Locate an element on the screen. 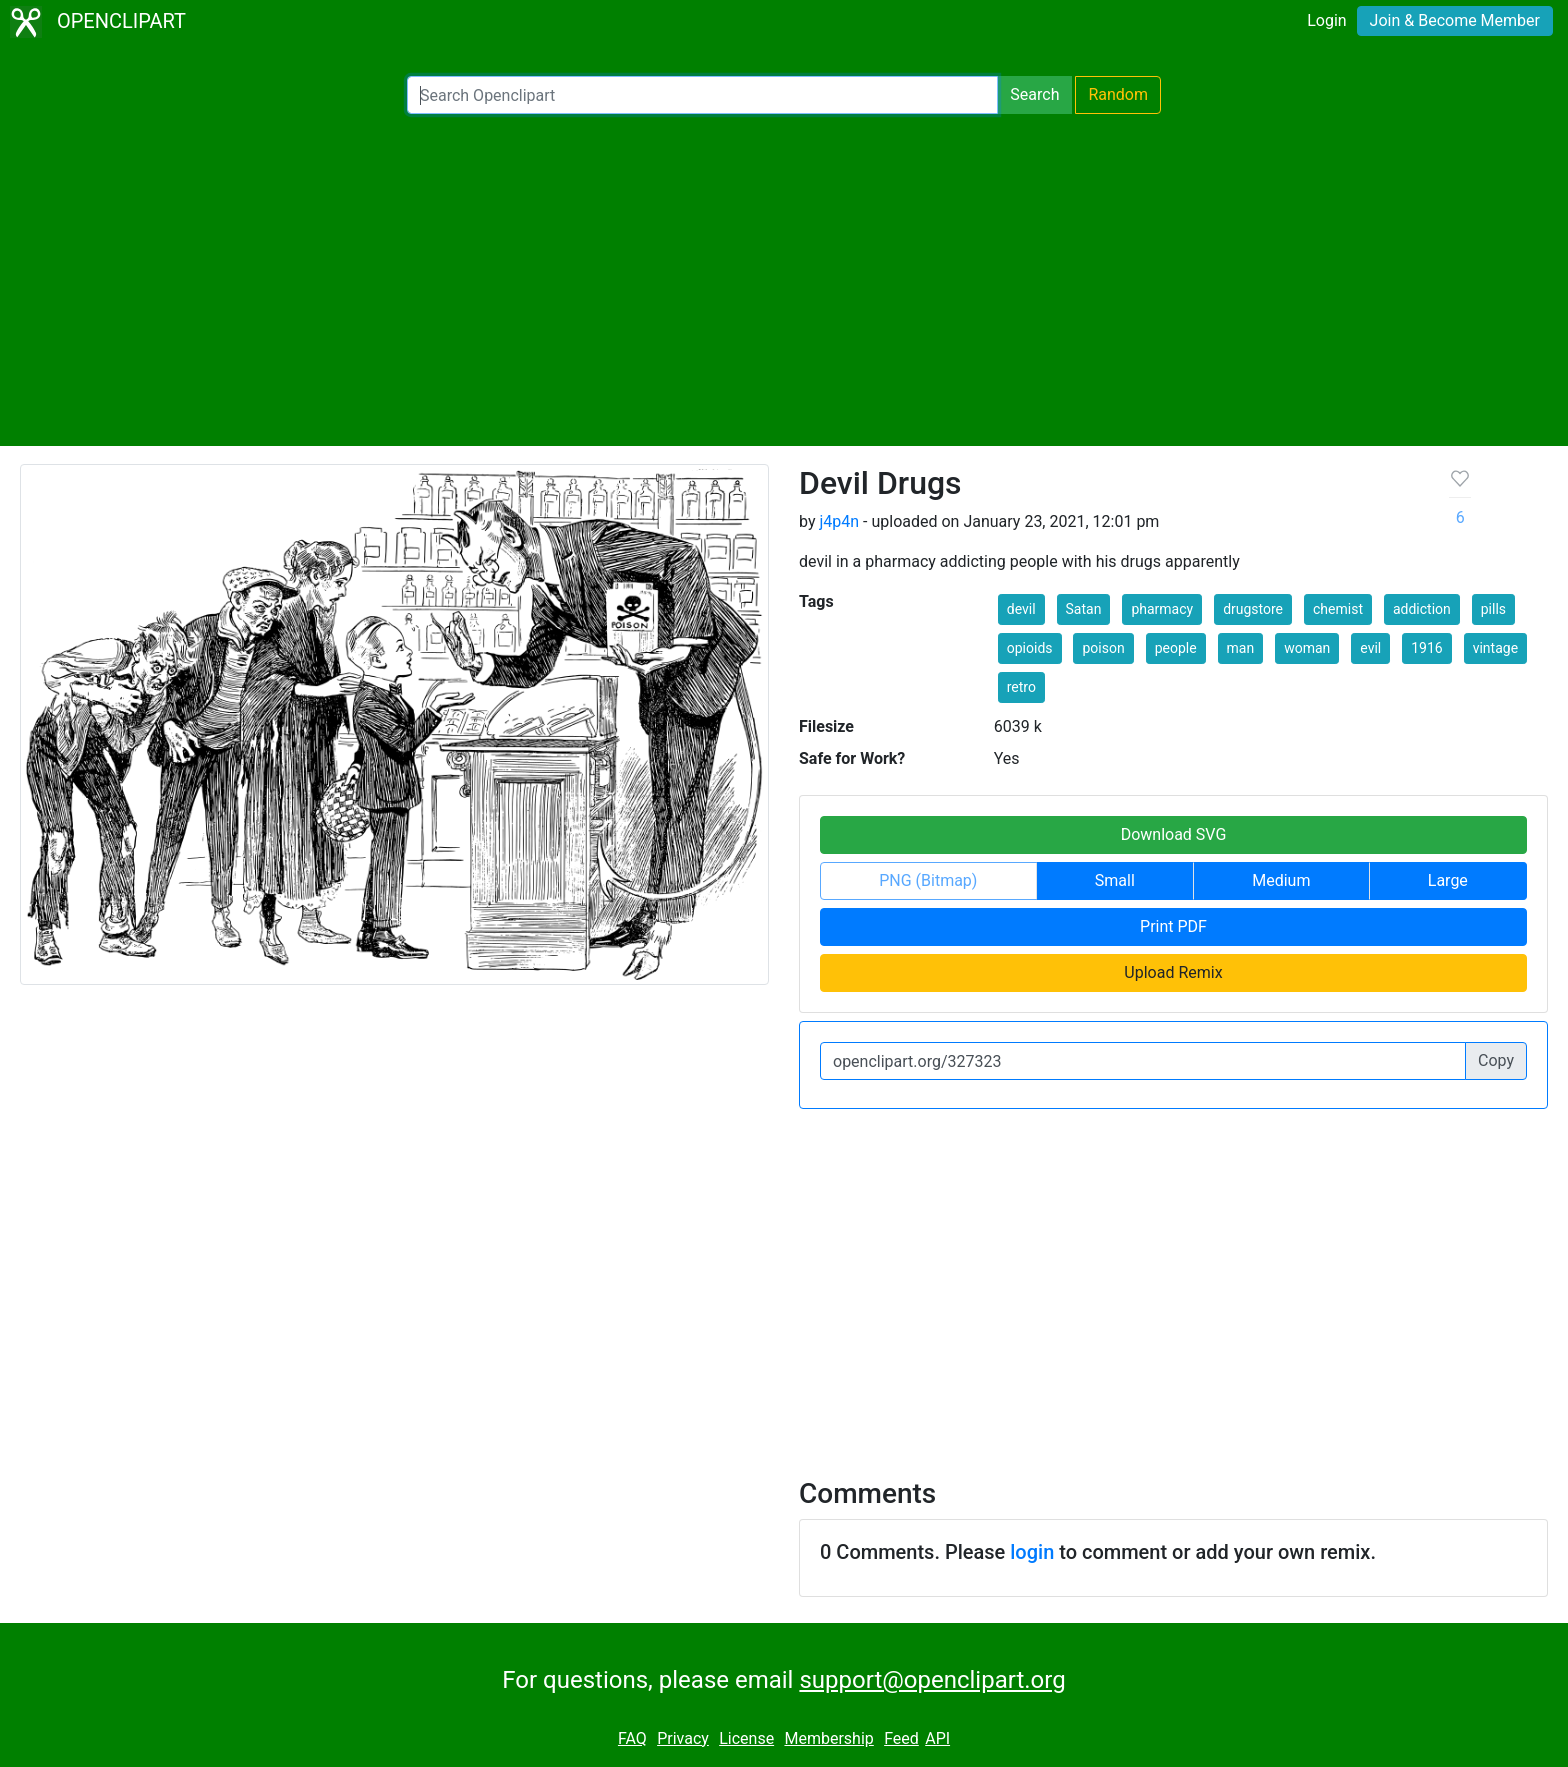 This screenshot has width=1568, height=1767. poison [button] is located at coordinates (1103, 648).